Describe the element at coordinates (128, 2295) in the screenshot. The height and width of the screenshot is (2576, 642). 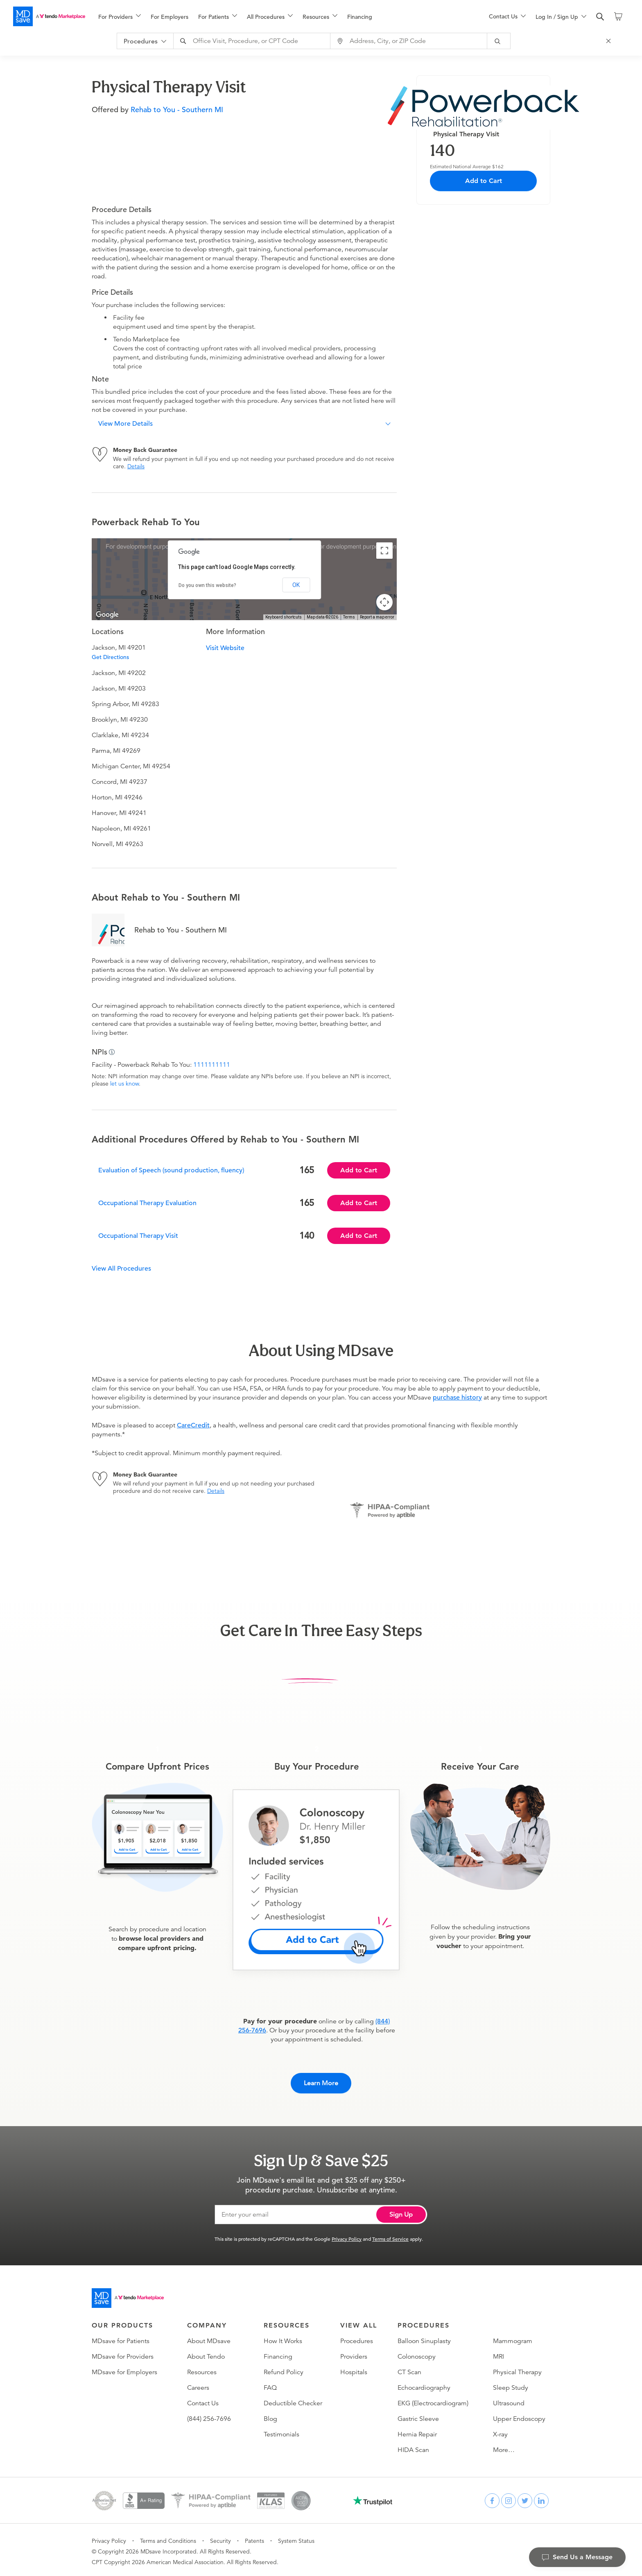
I see `[Go to homepage]` at that location.